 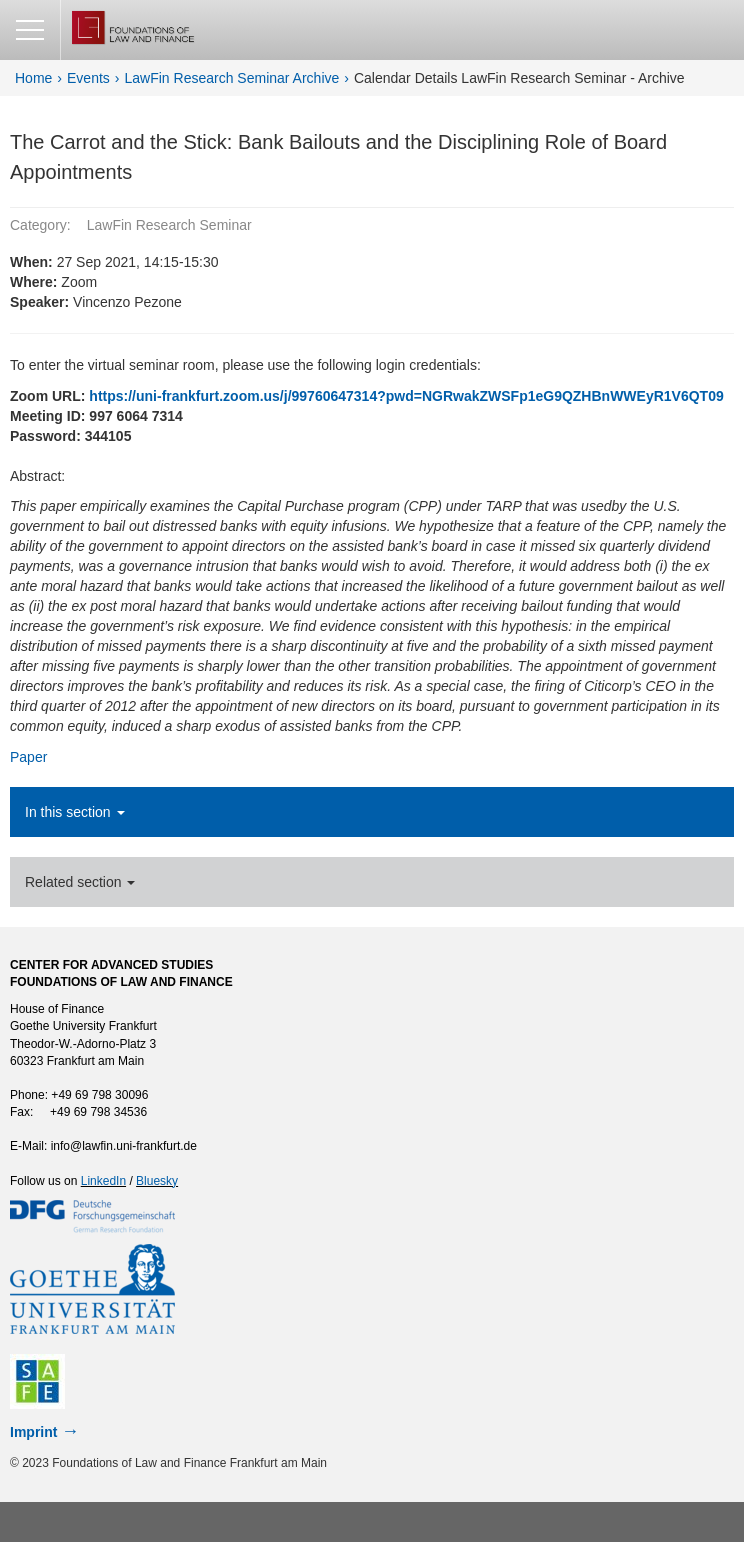 I want to click on Paper, so click(x=28, y=757).